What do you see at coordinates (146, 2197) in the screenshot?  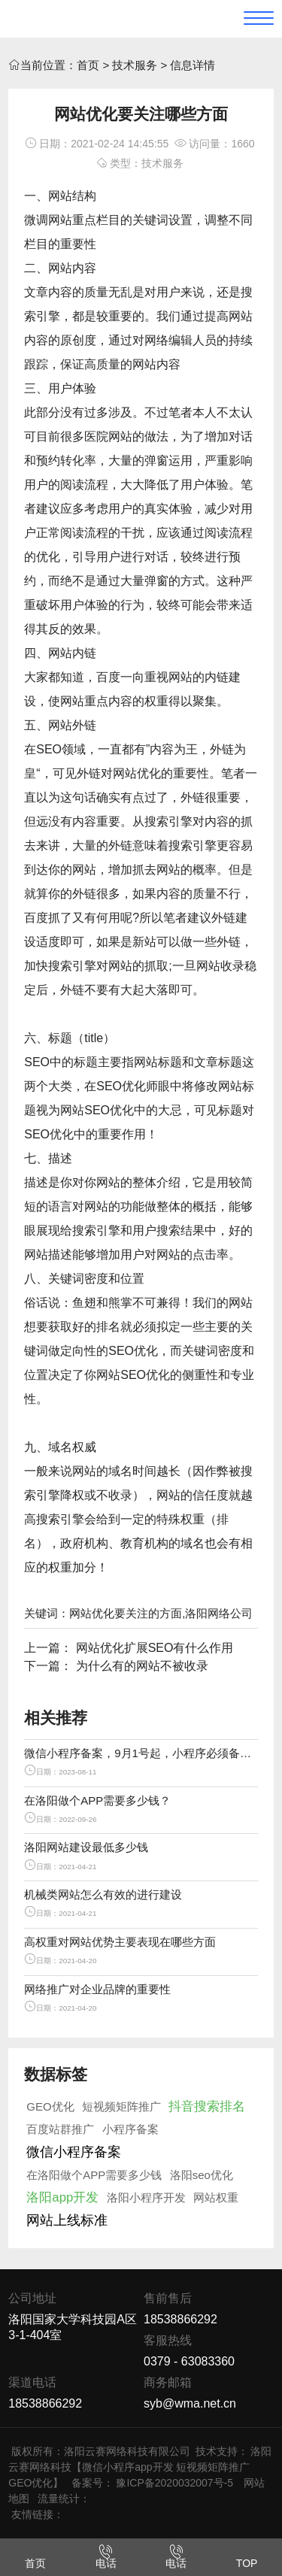 I see `洛阳小程序开发` at bounding box center [146, 2197].